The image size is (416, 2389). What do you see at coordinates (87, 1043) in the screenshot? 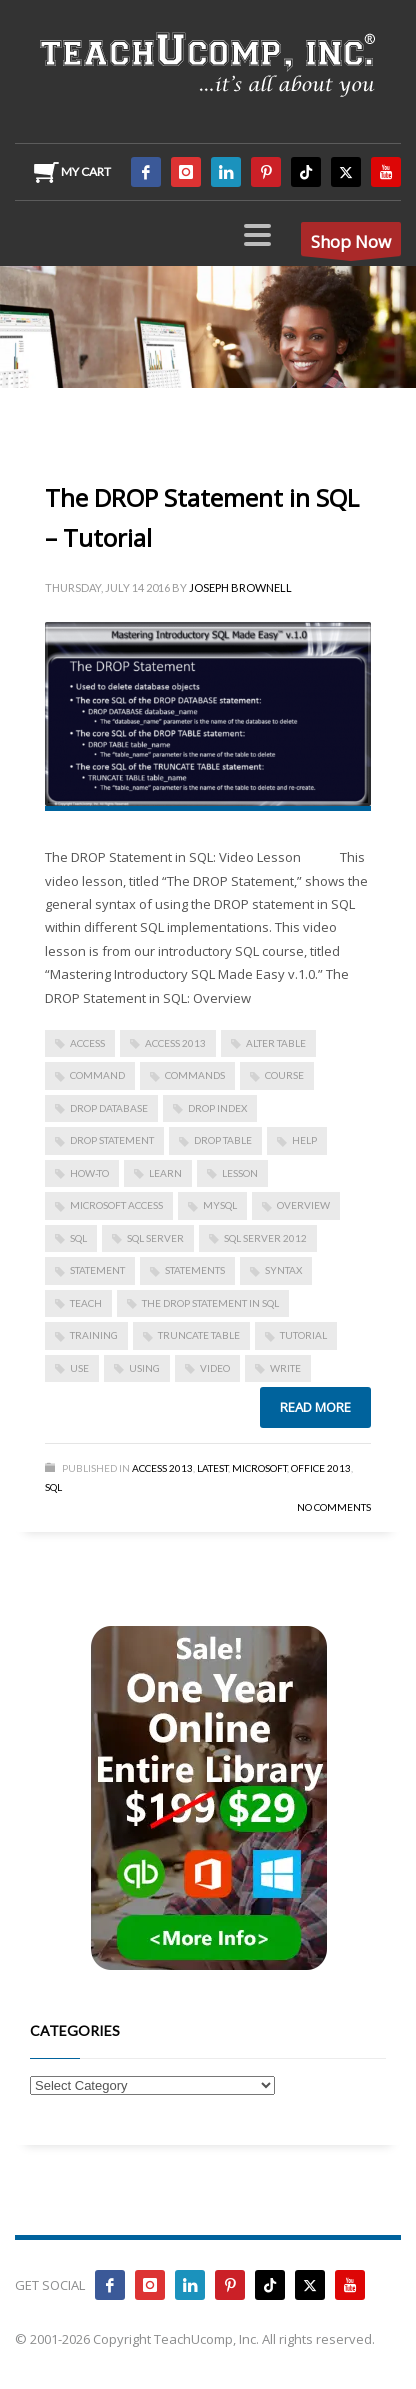
I see `access` at bounding box center [87, 1043].